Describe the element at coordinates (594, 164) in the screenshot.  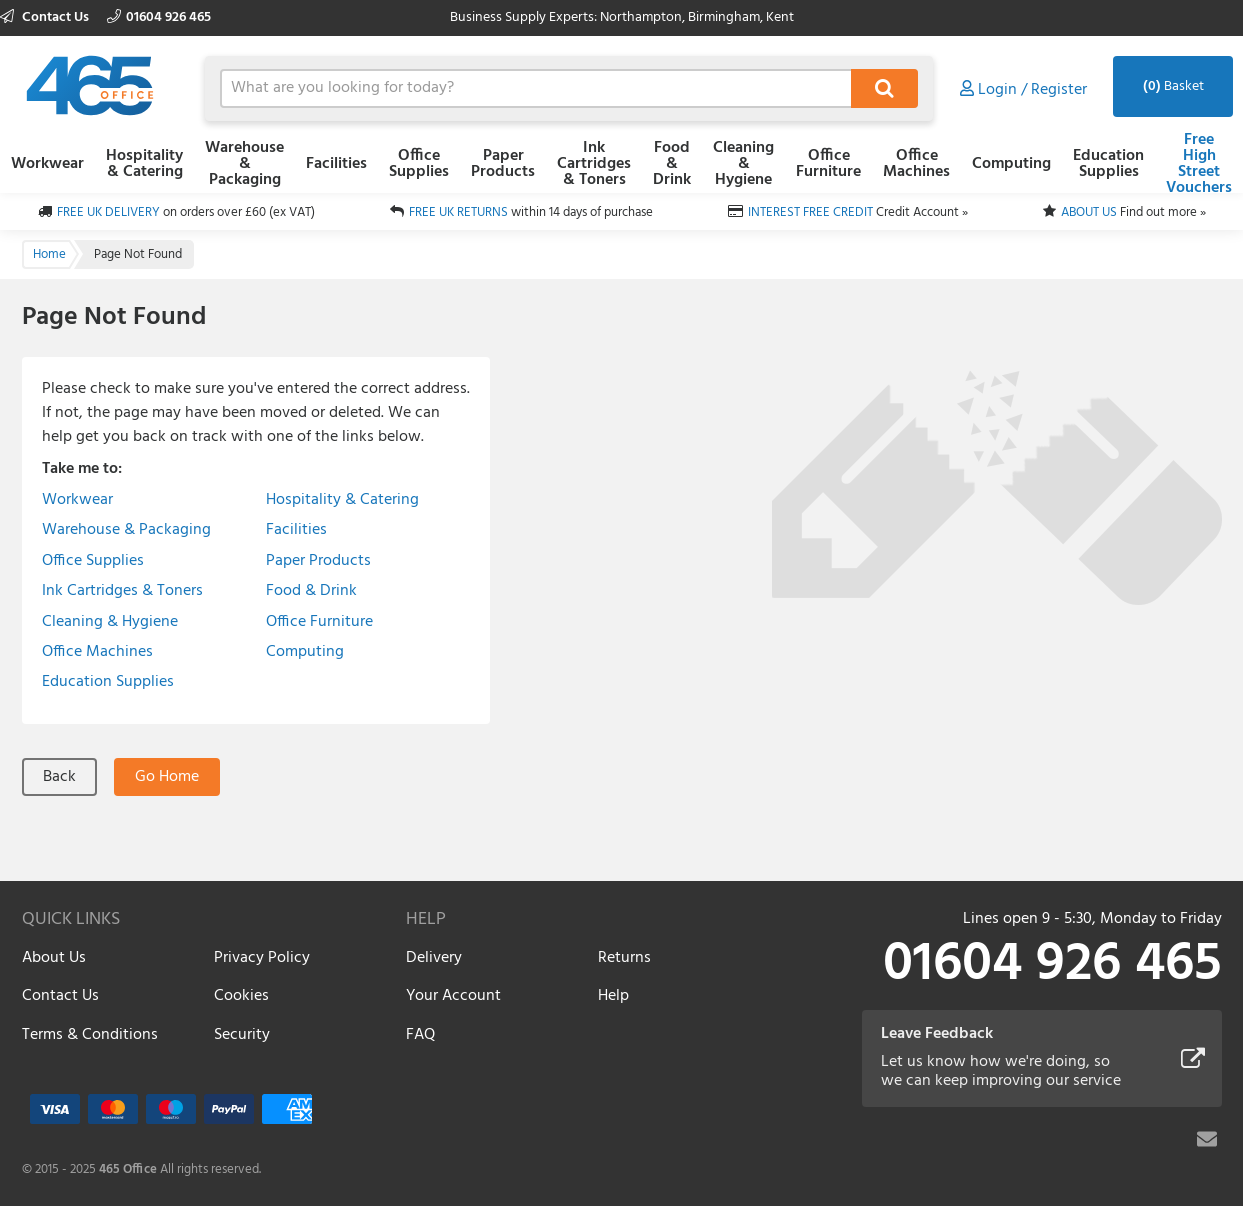
I see `Ink Cartridges & Toners` at that location.